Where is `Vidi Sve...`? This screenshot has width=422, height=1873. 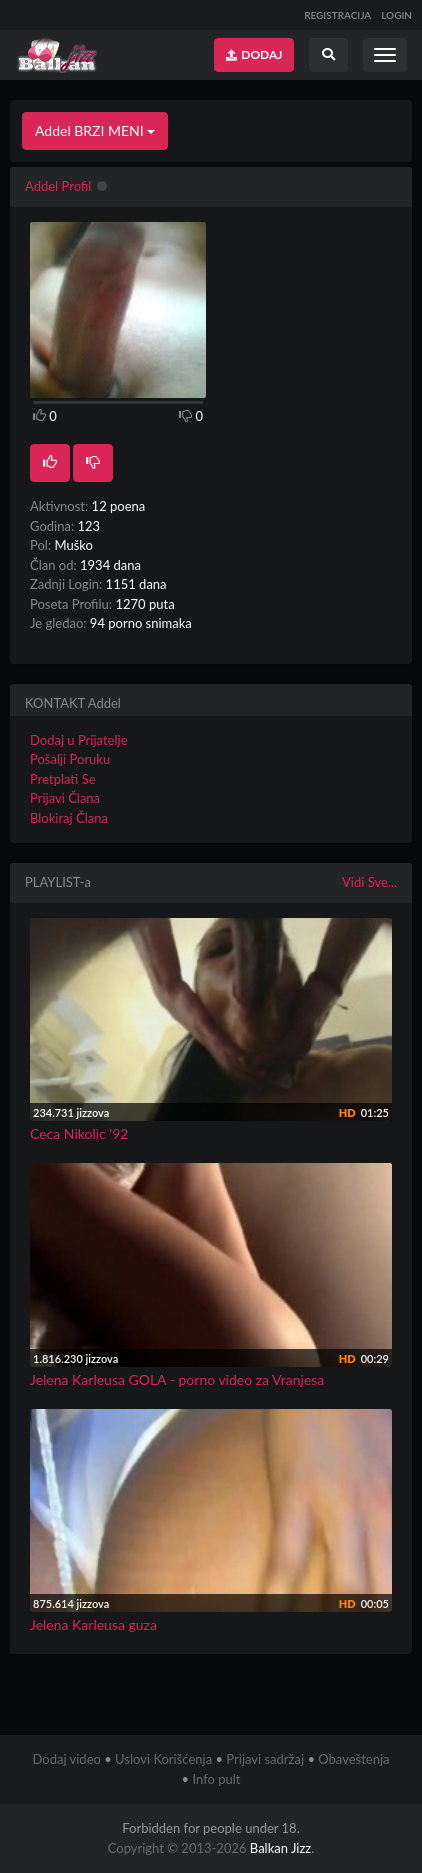
Vidi Sve... is located at coordinates (369, 882).